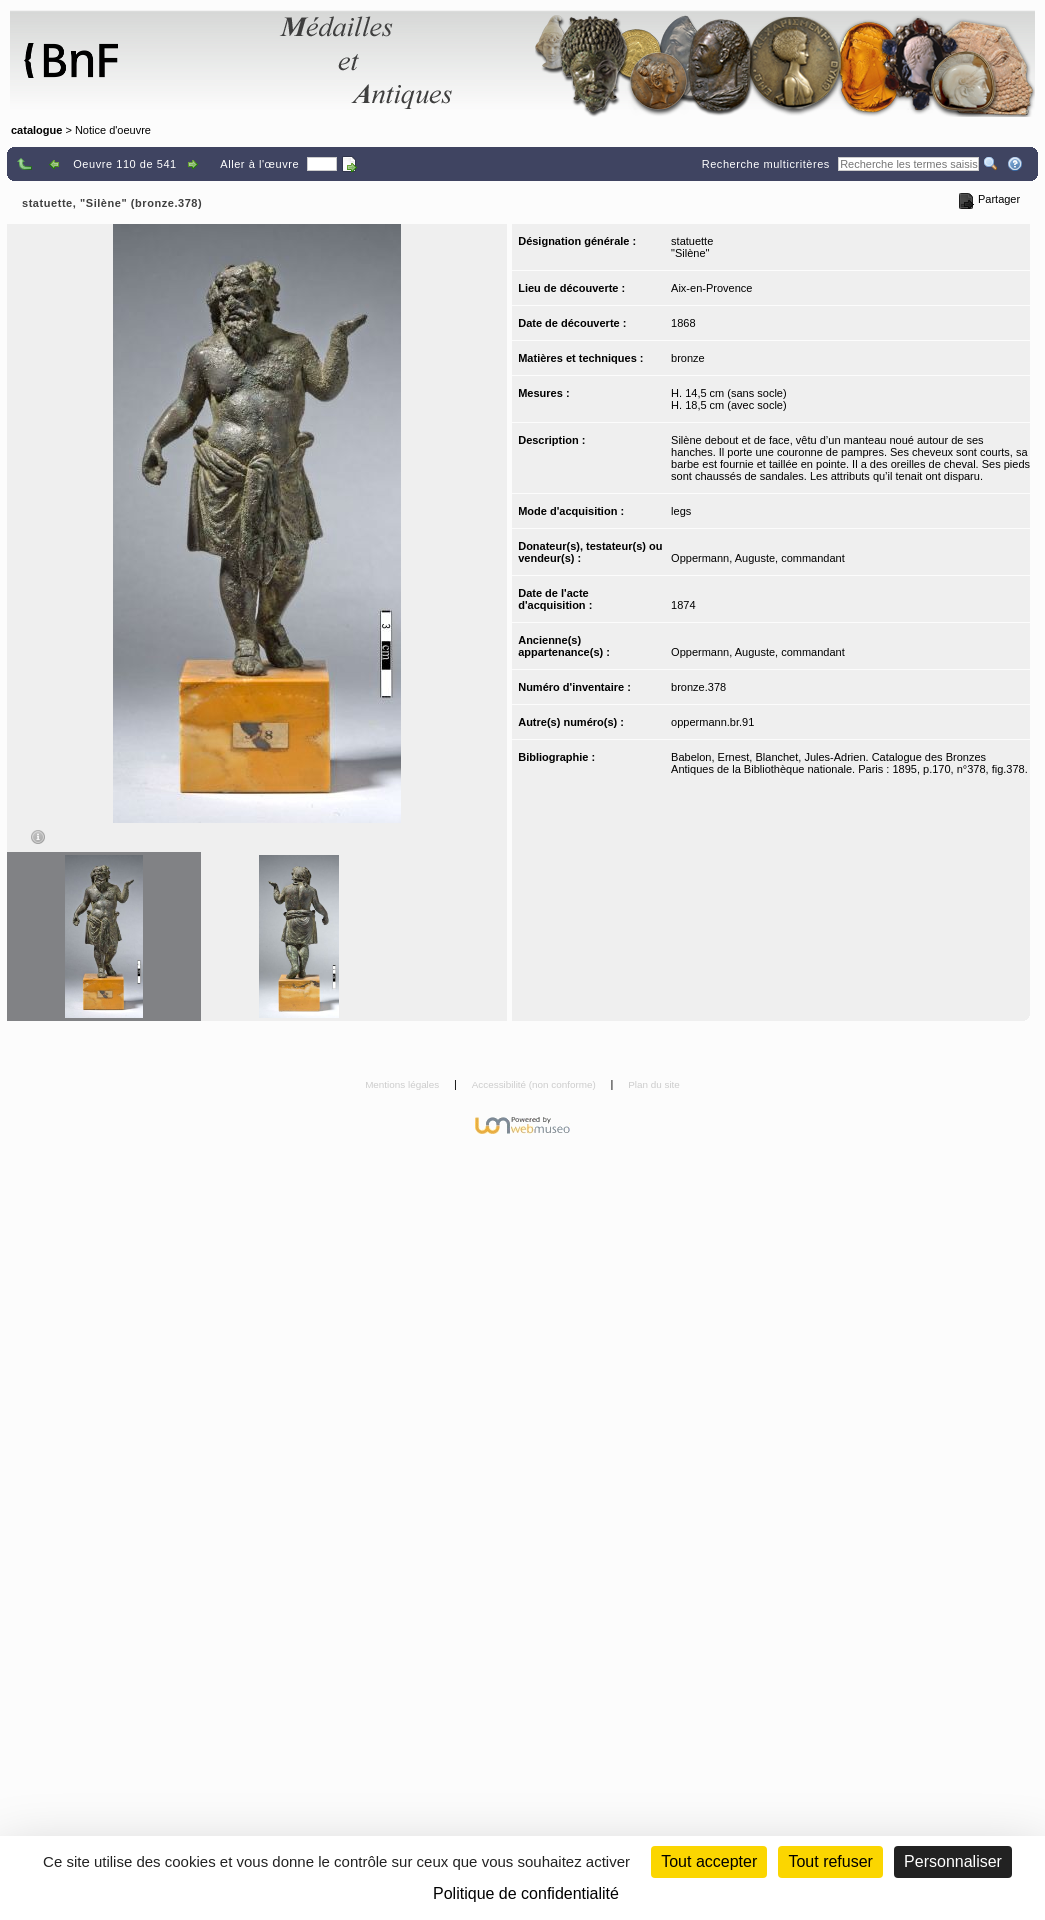  I want to click on Politique de confidentialité [link], so click(526, 1893).